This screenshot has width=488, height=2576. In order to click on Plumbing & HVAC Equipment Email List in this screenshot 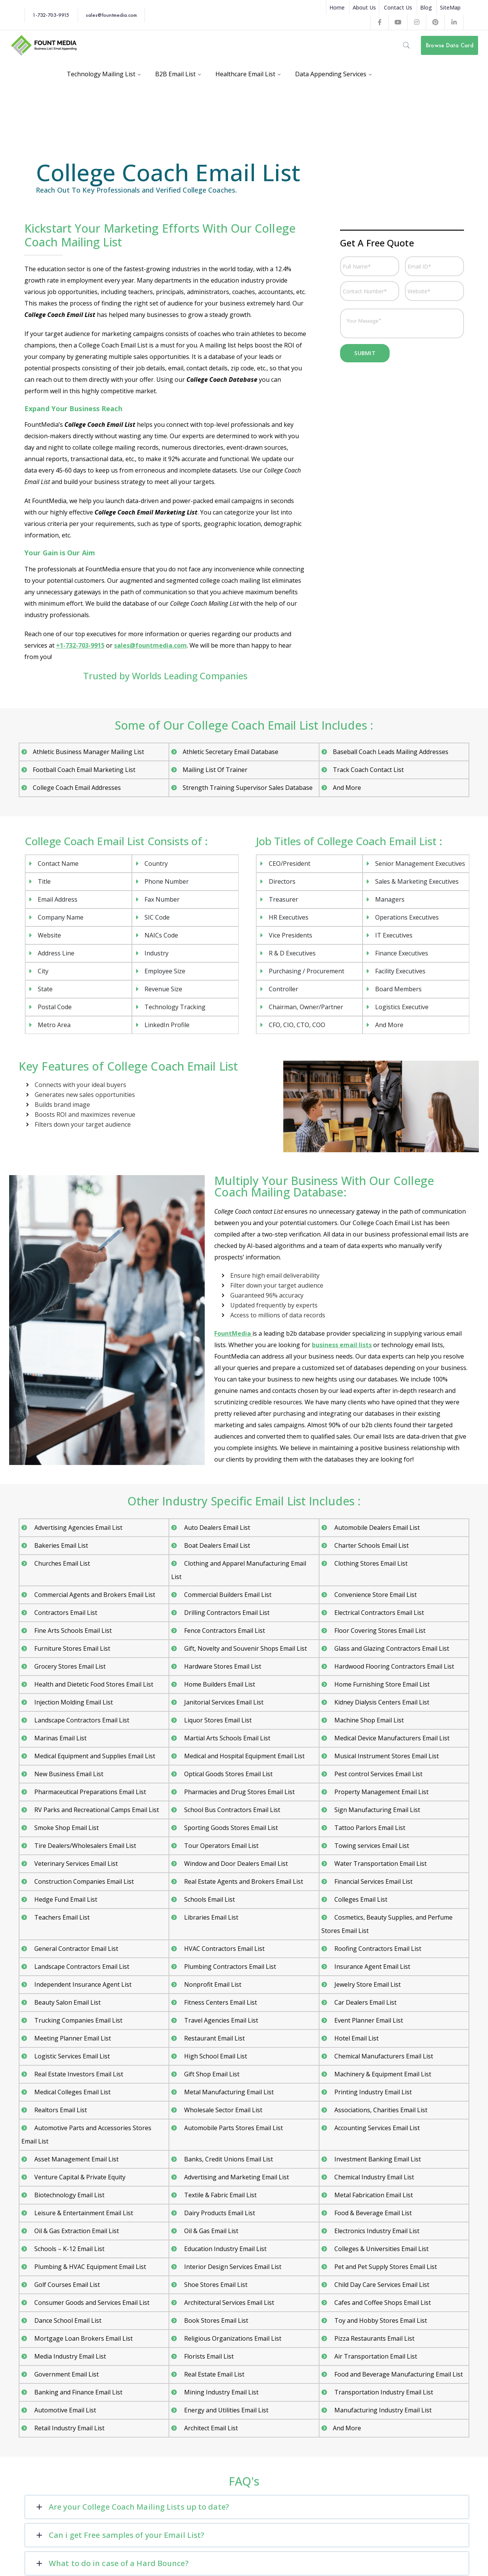, I will do `click(89, 2266)`.